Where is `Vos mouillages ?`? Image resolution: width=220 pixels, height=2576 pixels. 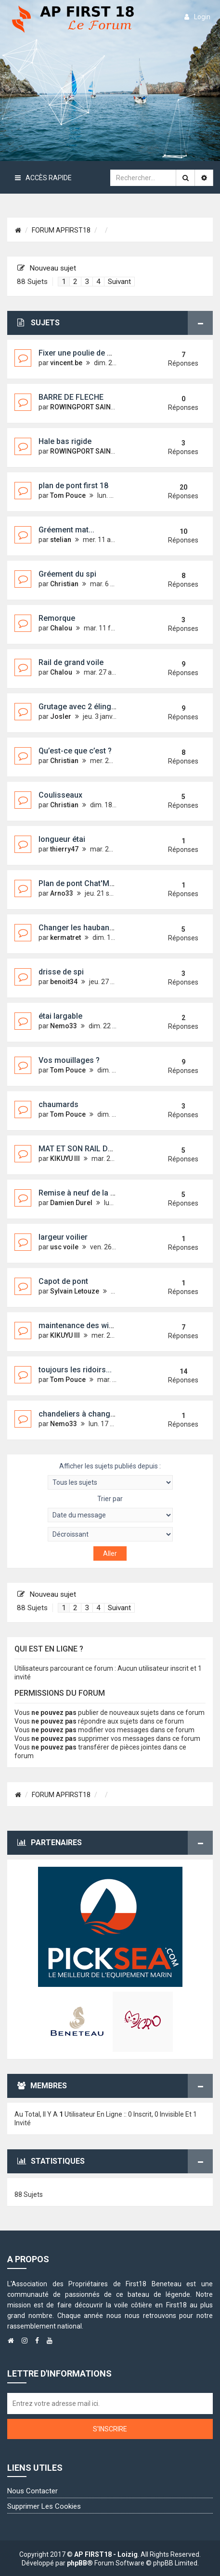 Vos mouillages ? is located at coordinates (69, 1060).